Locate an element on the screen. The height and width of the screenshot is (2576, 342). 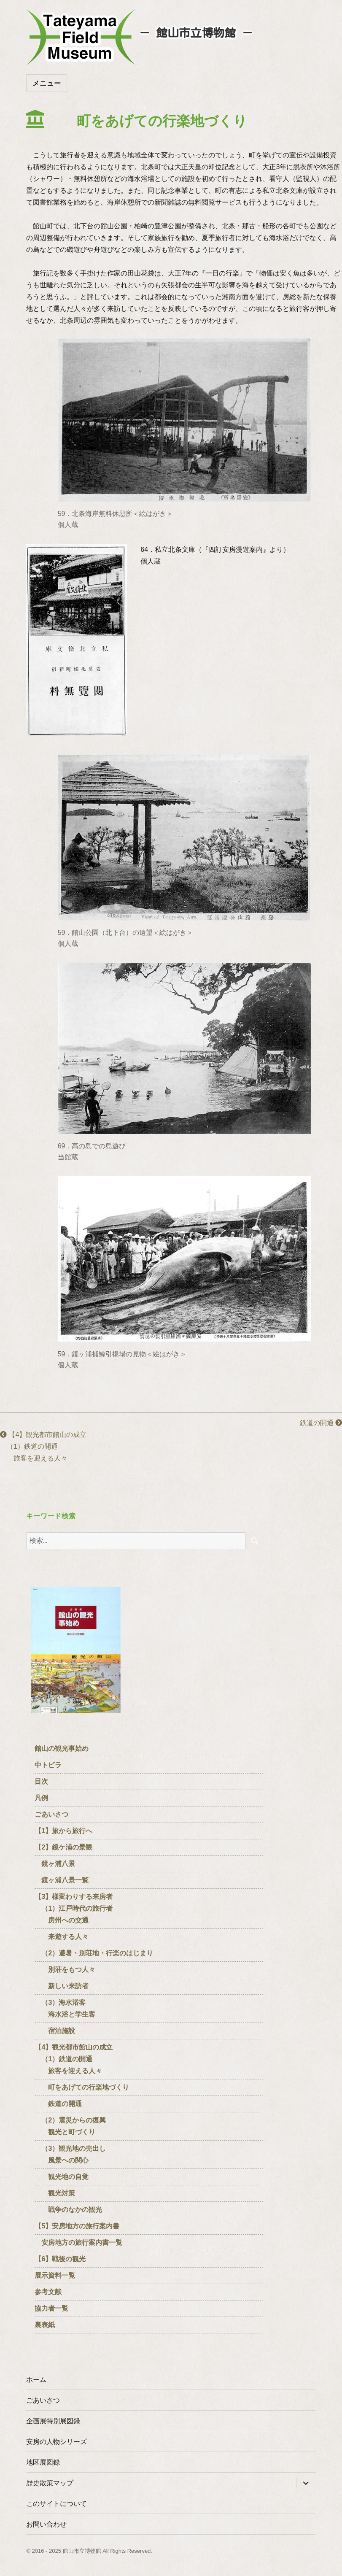
展示資料一覧 is located at coordinates (55, 2275).